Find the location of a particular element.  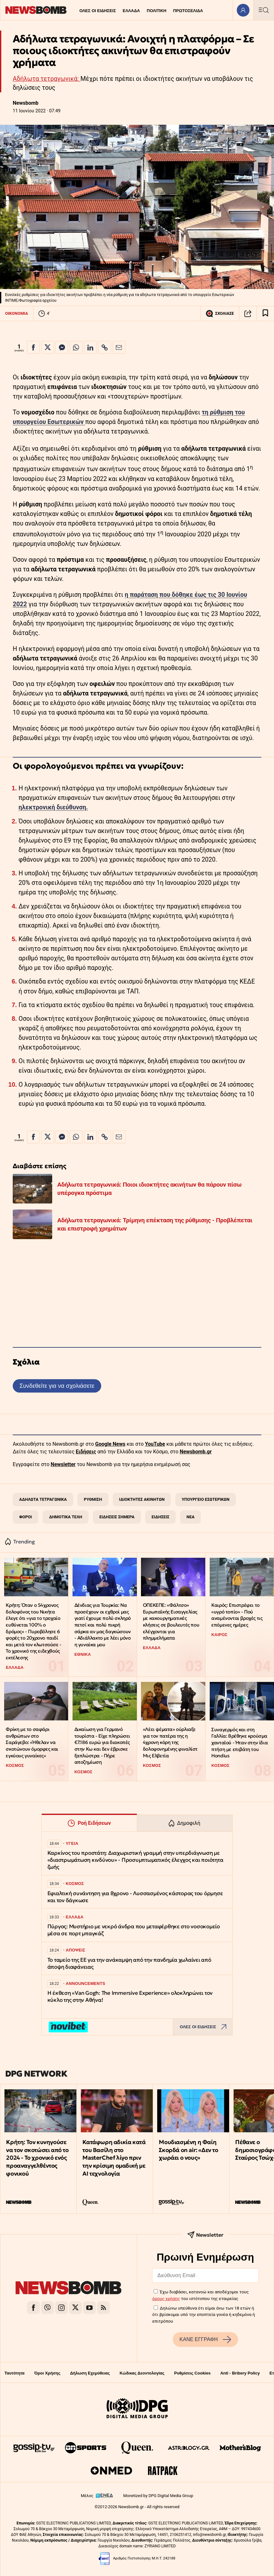

[Read later] is located at coordinates (265, 313).